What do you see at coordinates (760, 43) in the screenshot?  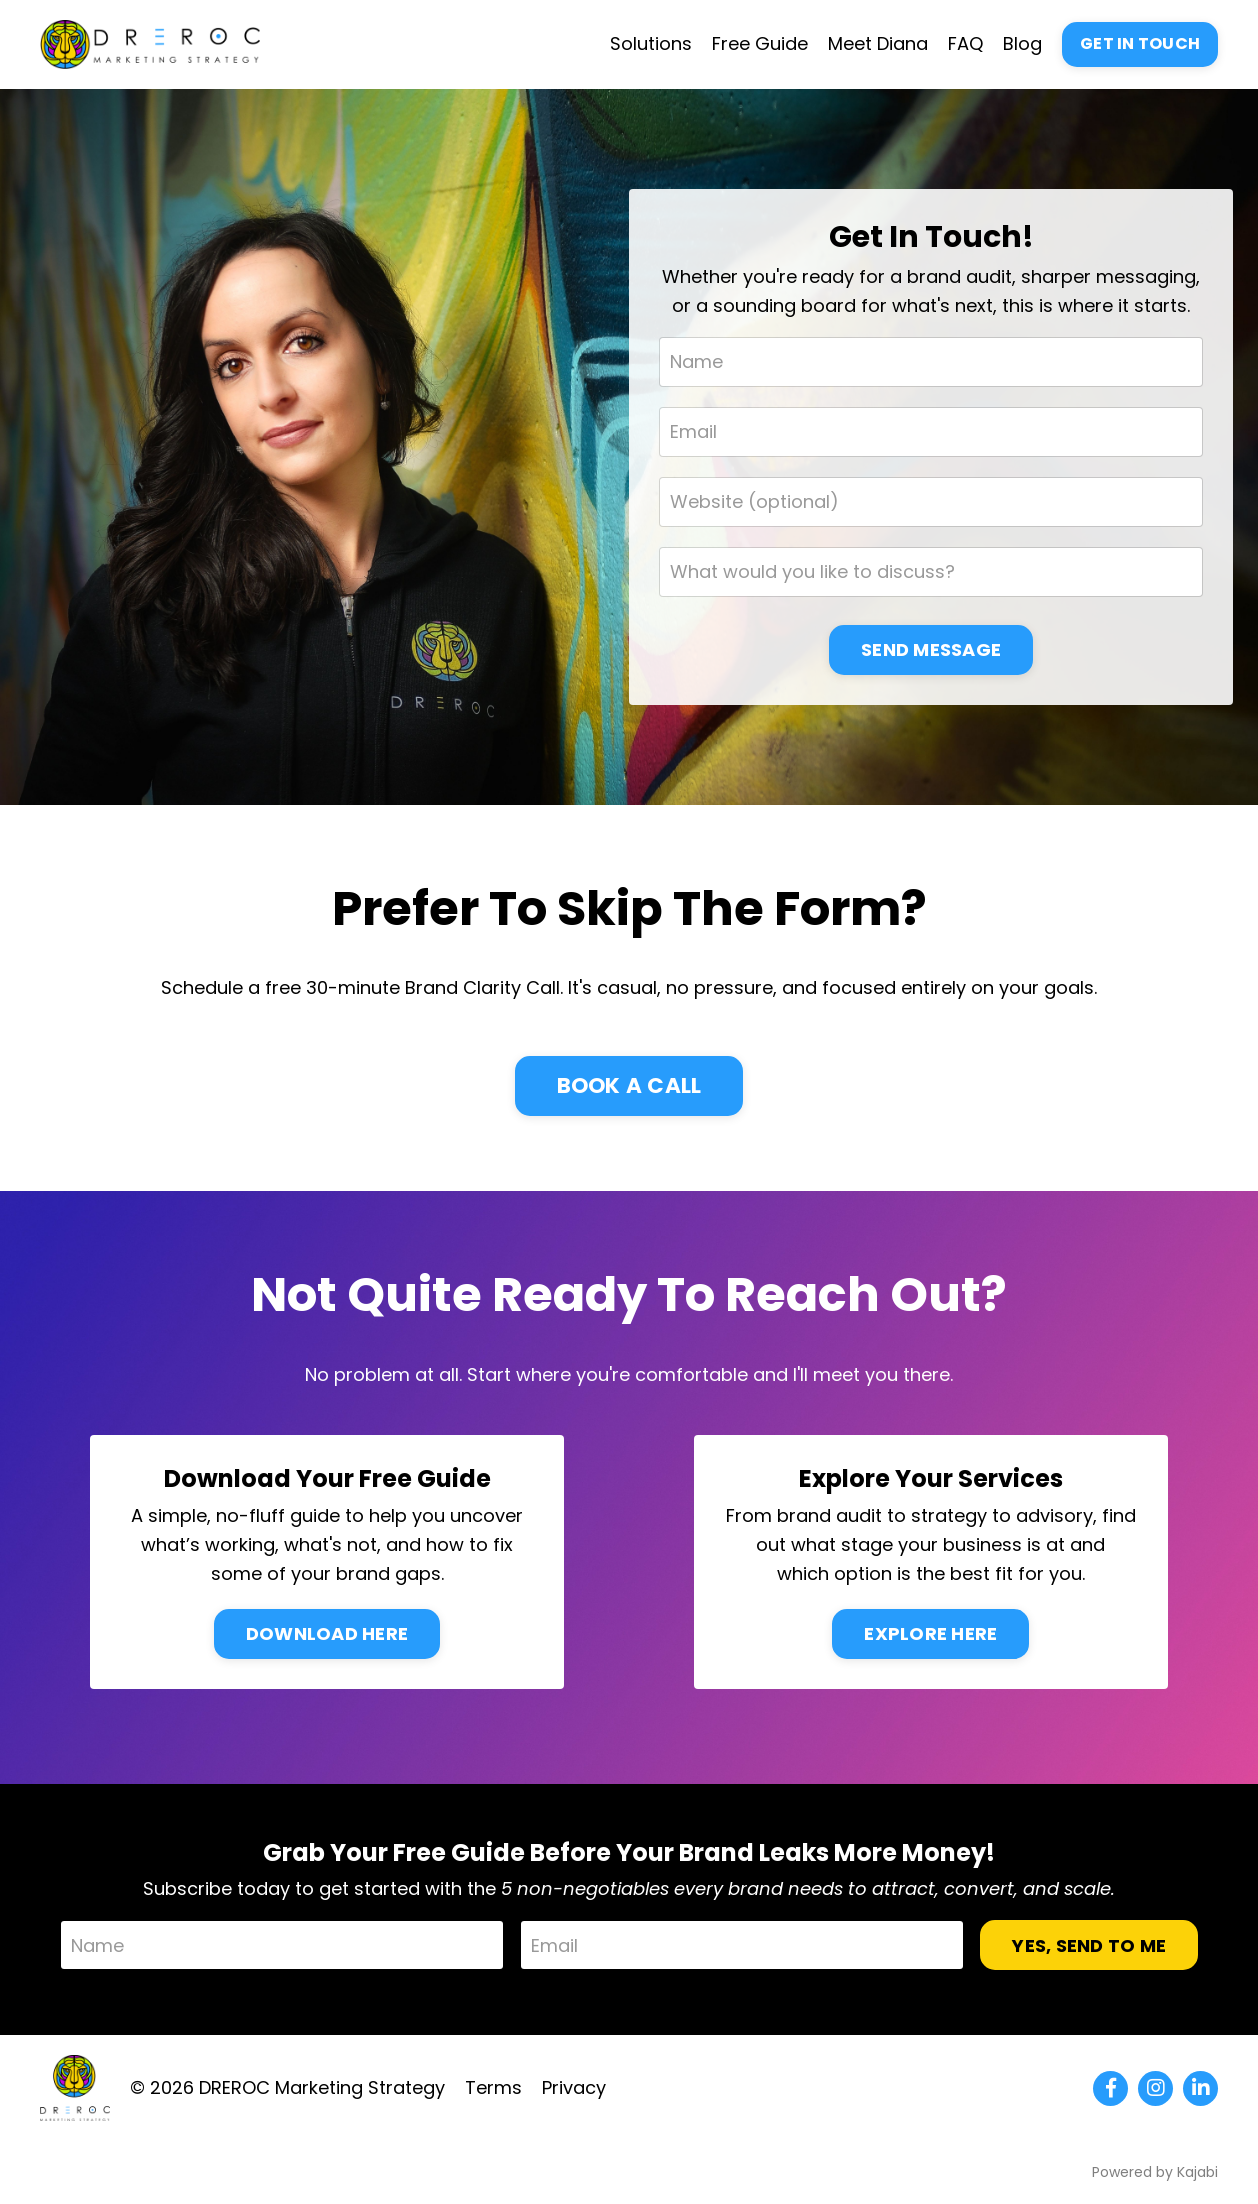 I see `Free Guide` at bounding box center [760, 43].